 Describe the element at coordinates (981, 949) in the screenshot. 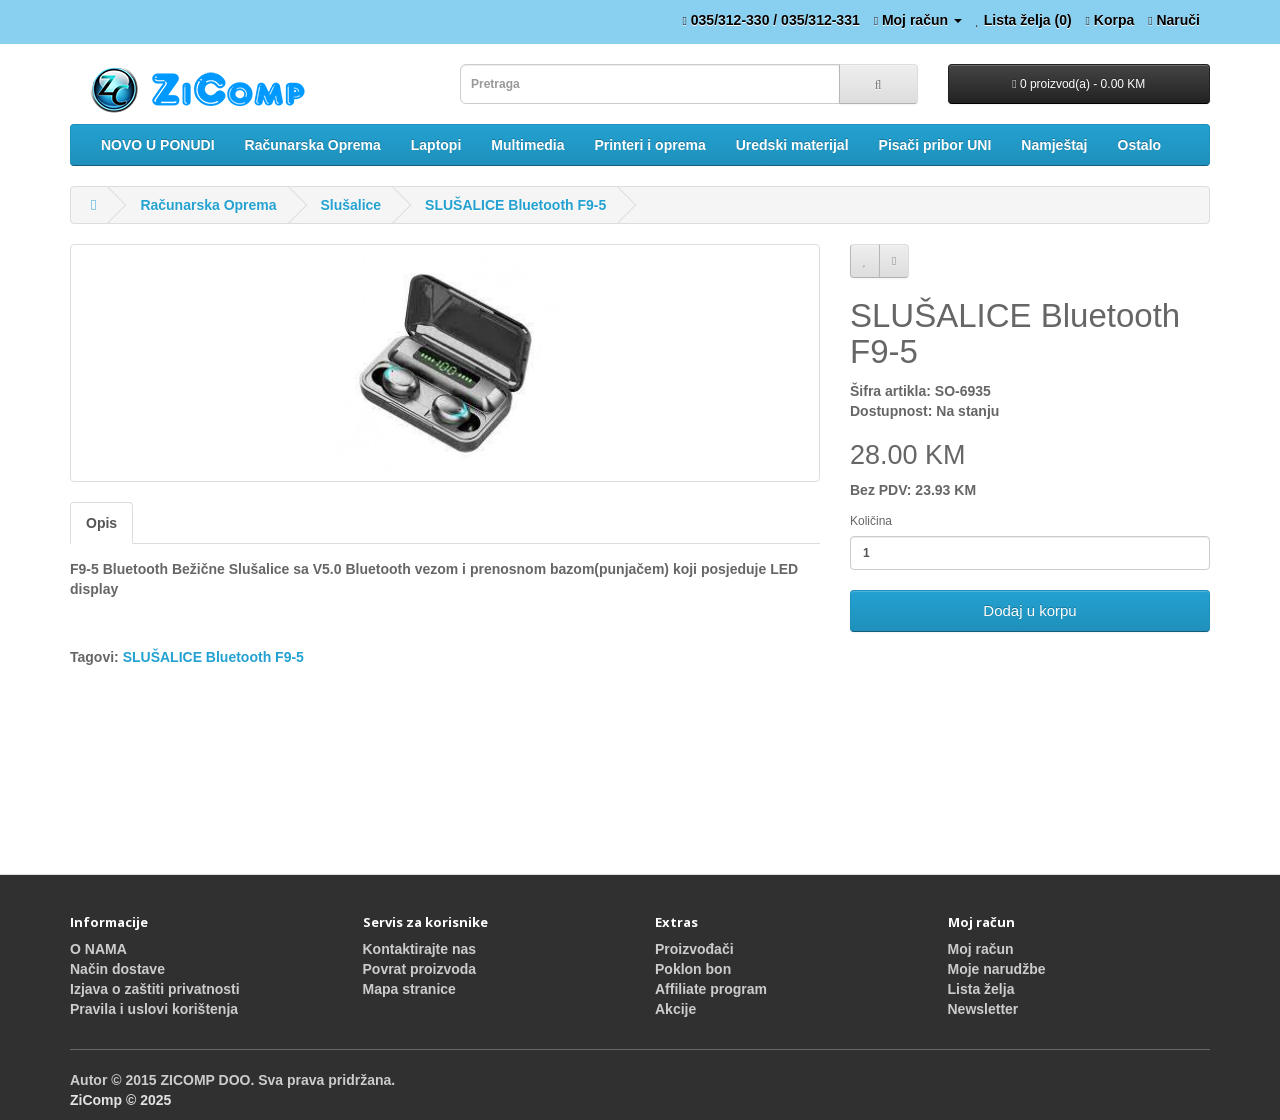

I see `Moj račun` at that location.